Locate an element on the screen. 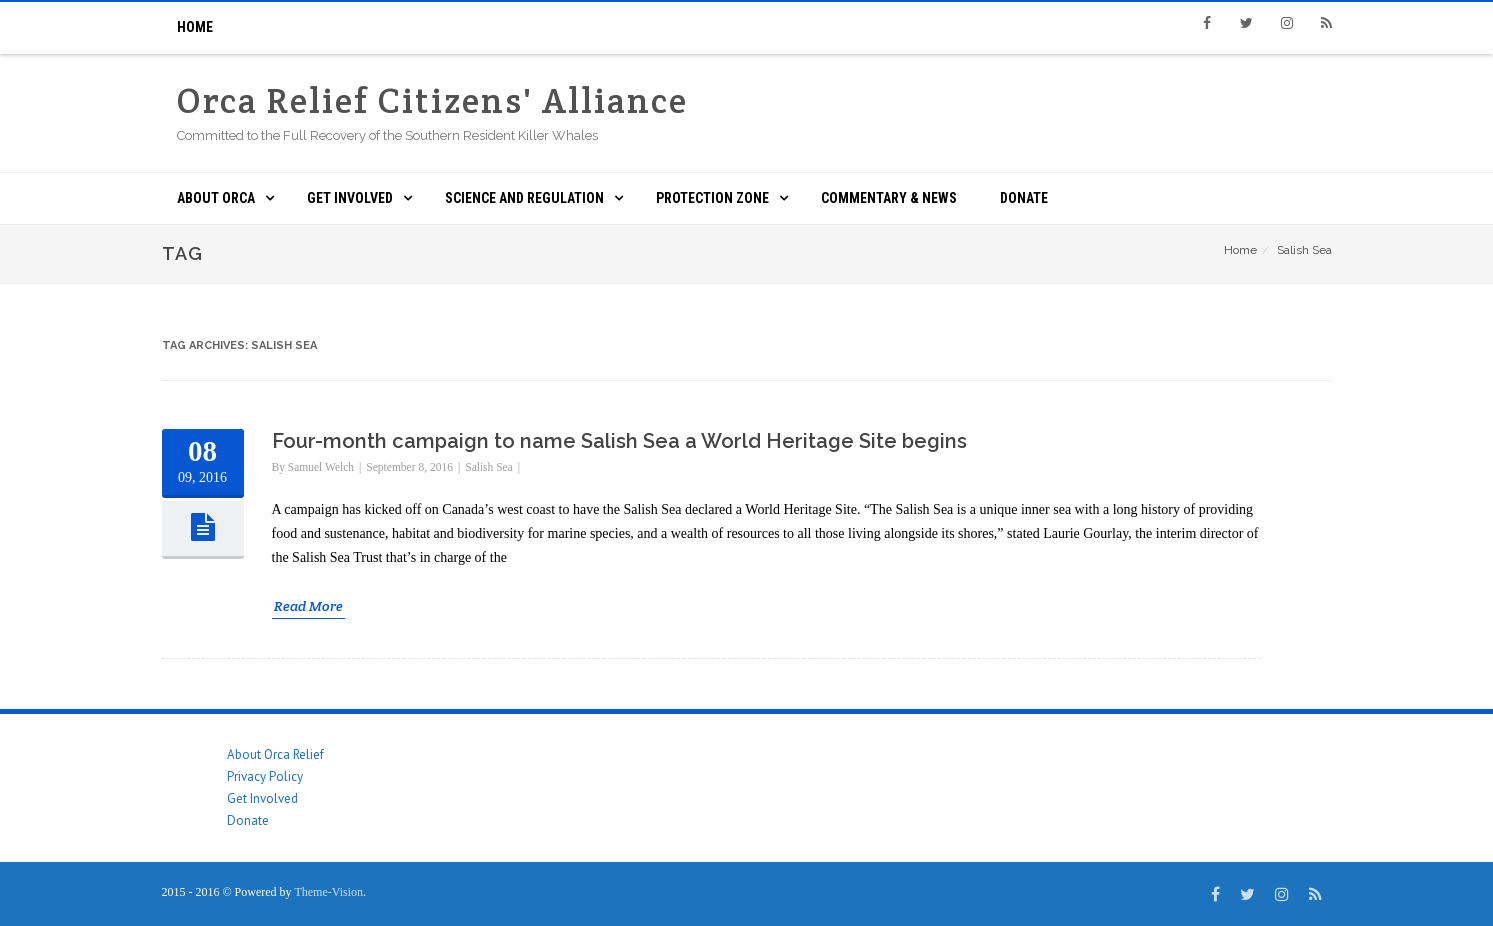 This screenshot has width=1493, height=926. Privacy Policy is located at coordinates (265, 776).